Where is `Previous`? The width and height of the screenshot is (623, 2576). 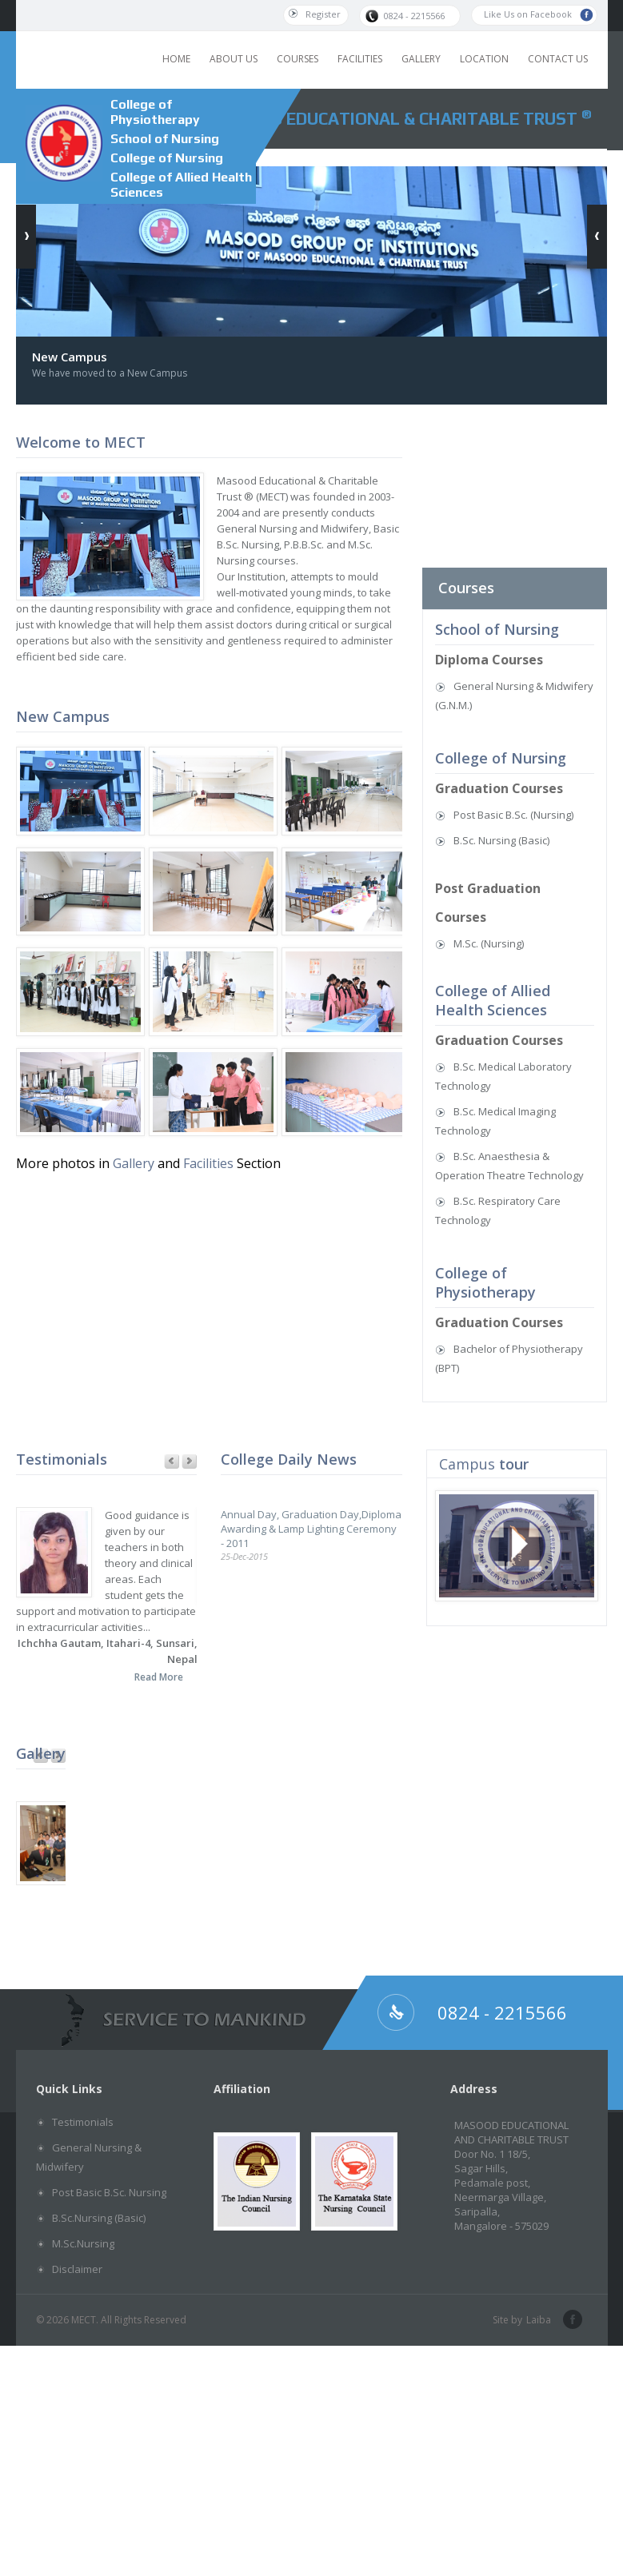
Previous is located at coordinates (171, 1461).